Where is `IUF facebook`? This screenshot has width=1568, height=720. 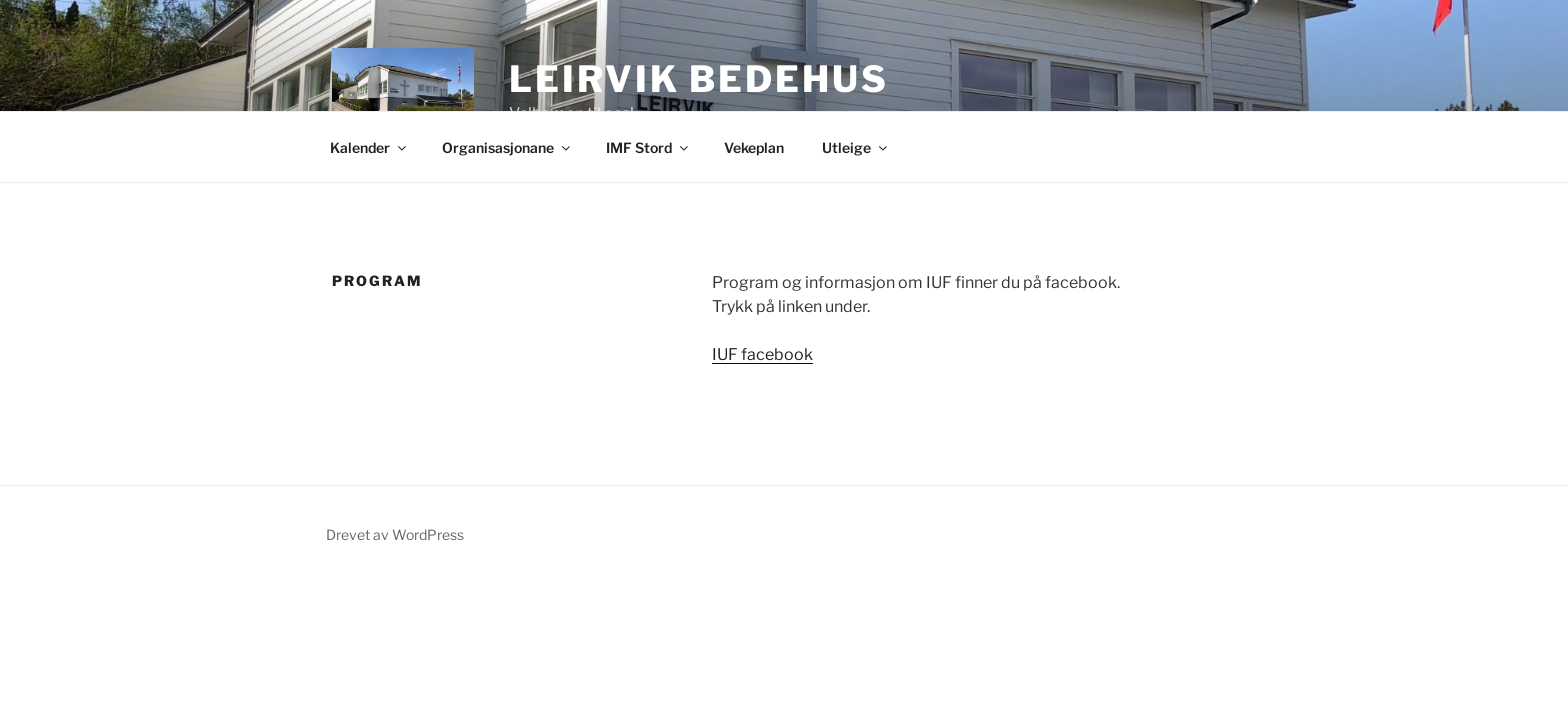
IUF facebook is located at coordinates (762, 354).